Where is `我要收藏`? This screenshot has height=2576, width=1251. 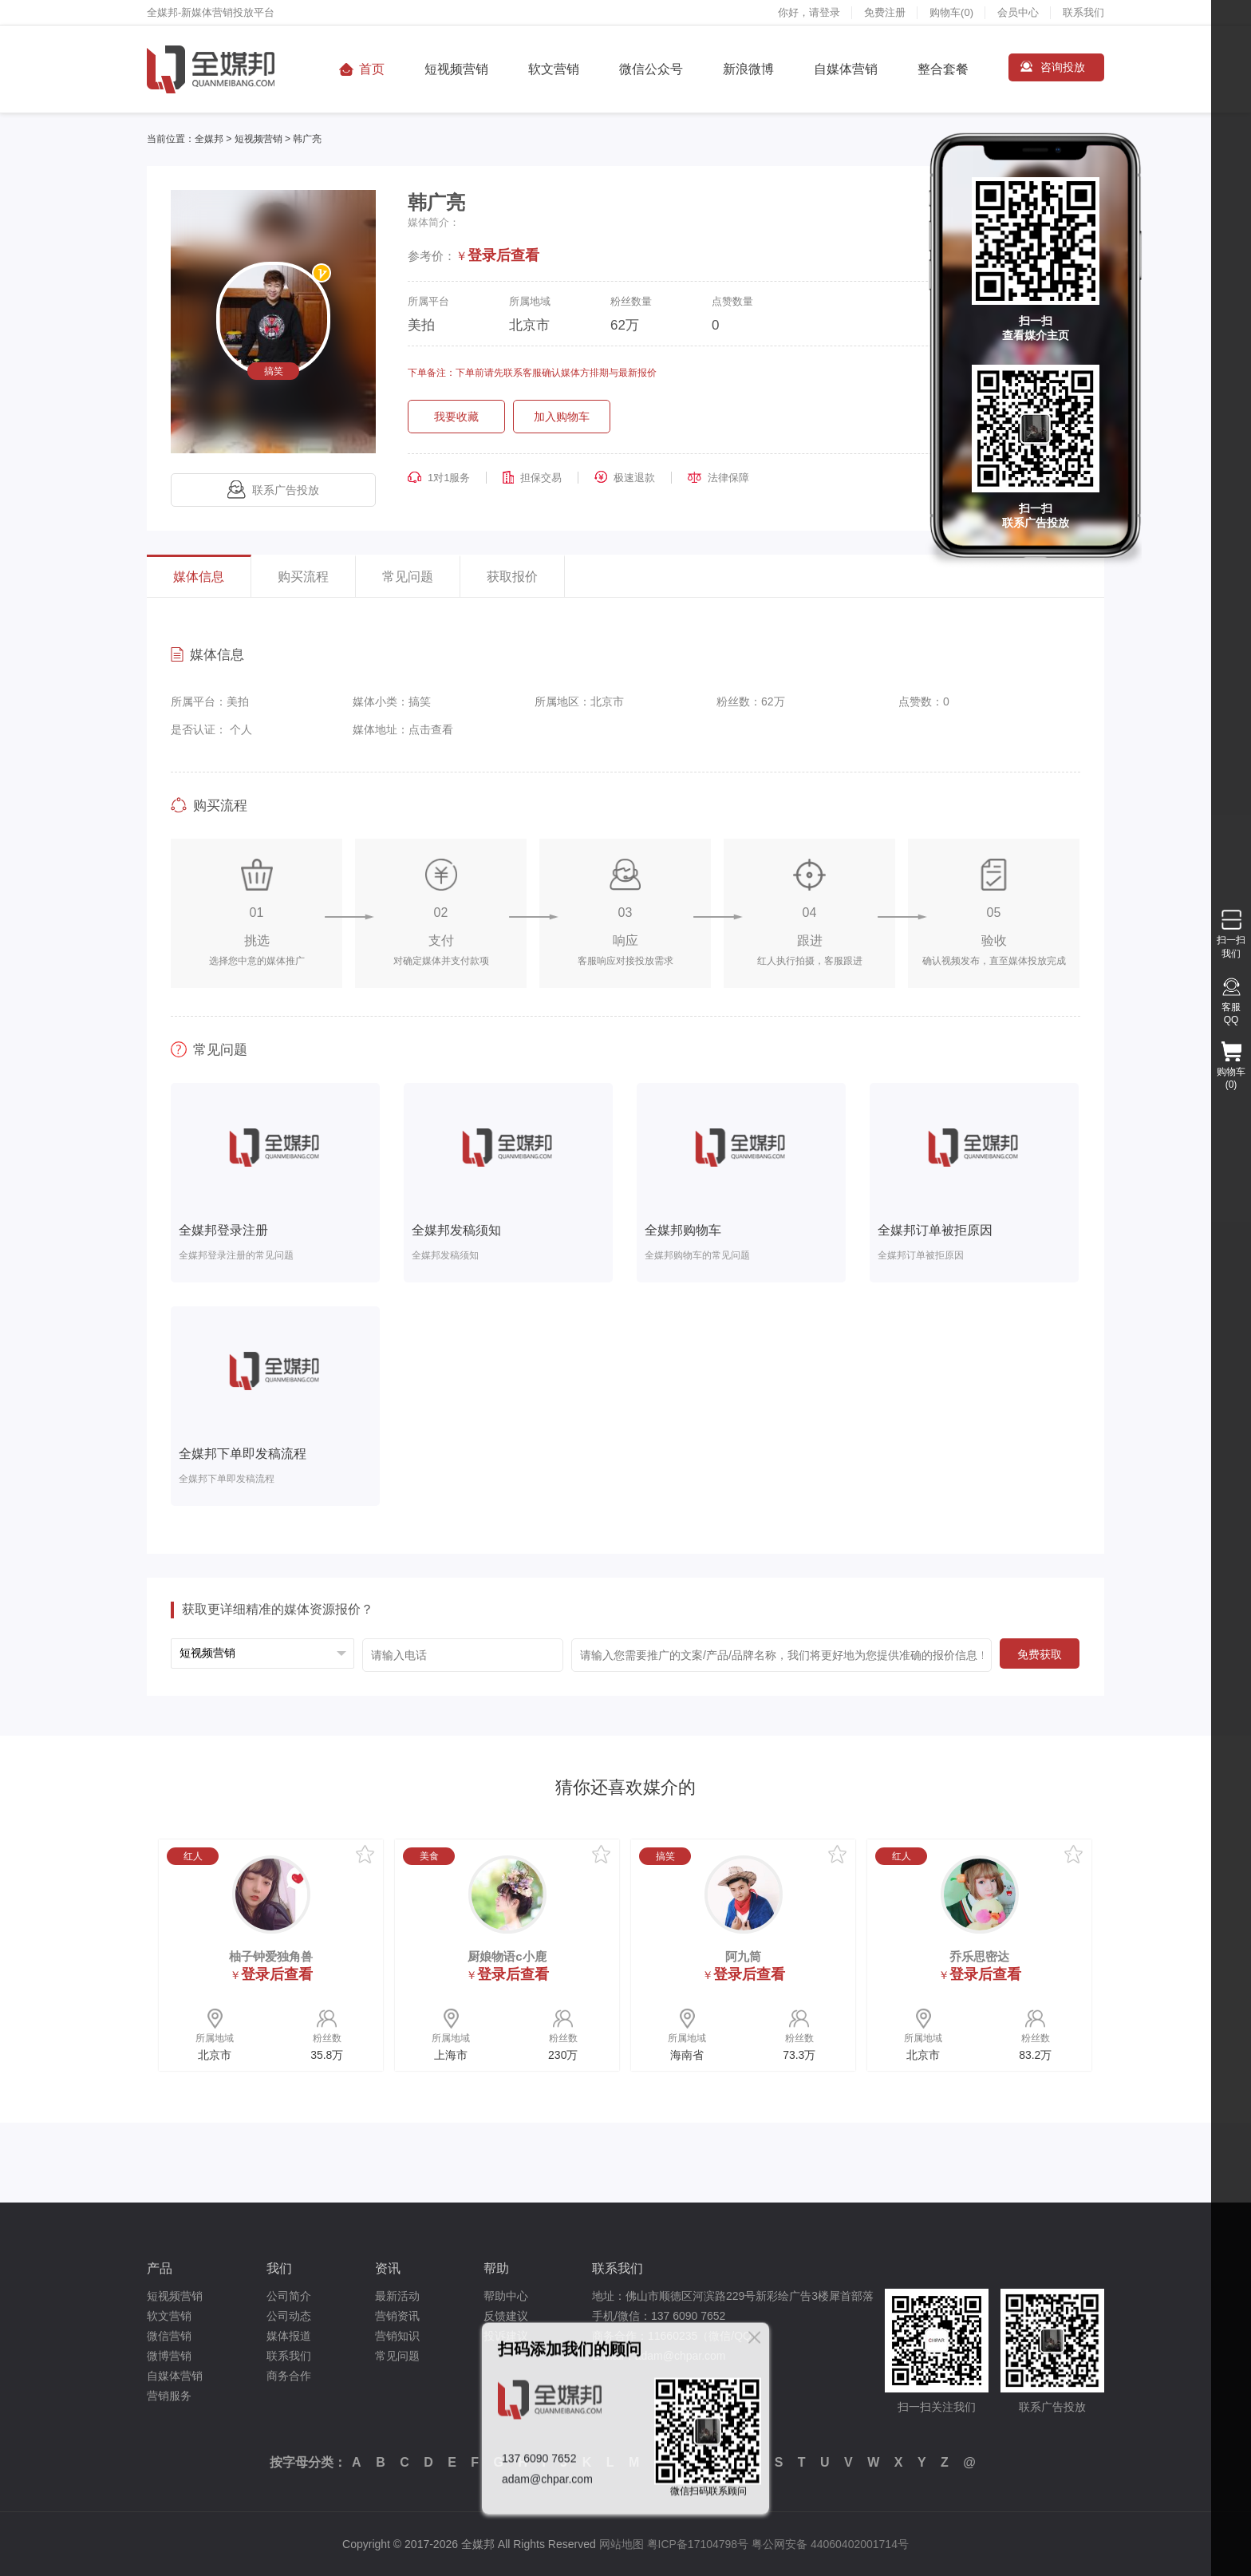 我要收藏 is located at coordinates (456, 416).